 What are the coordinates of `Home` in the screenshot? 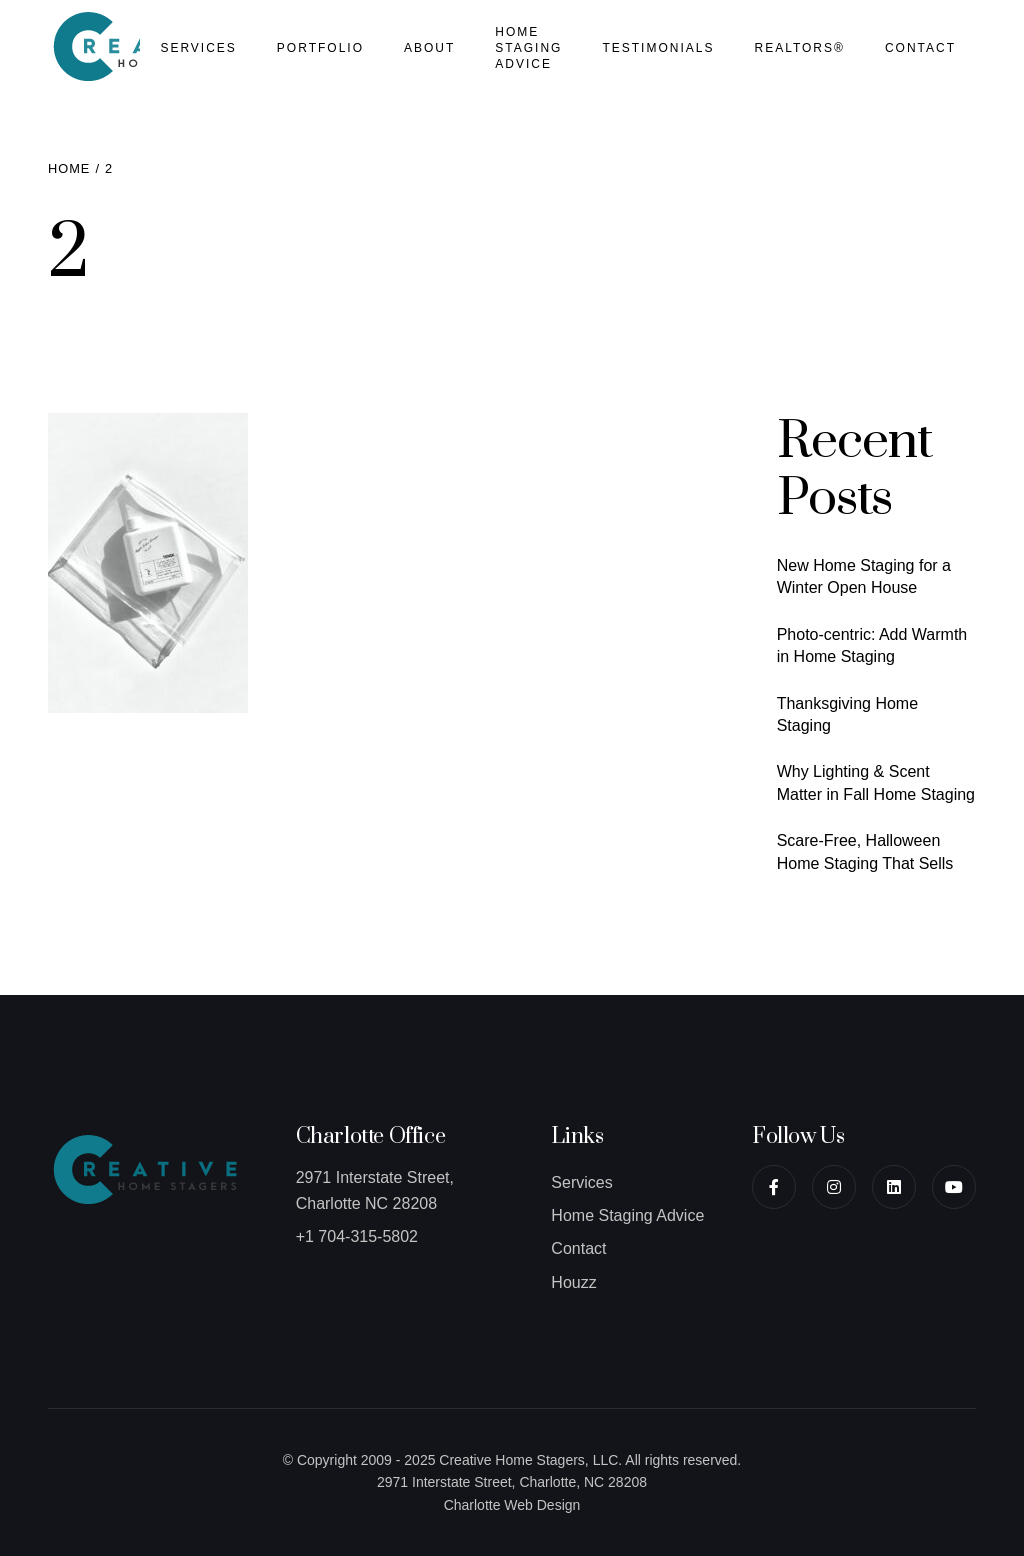 It's located at (69, 168).